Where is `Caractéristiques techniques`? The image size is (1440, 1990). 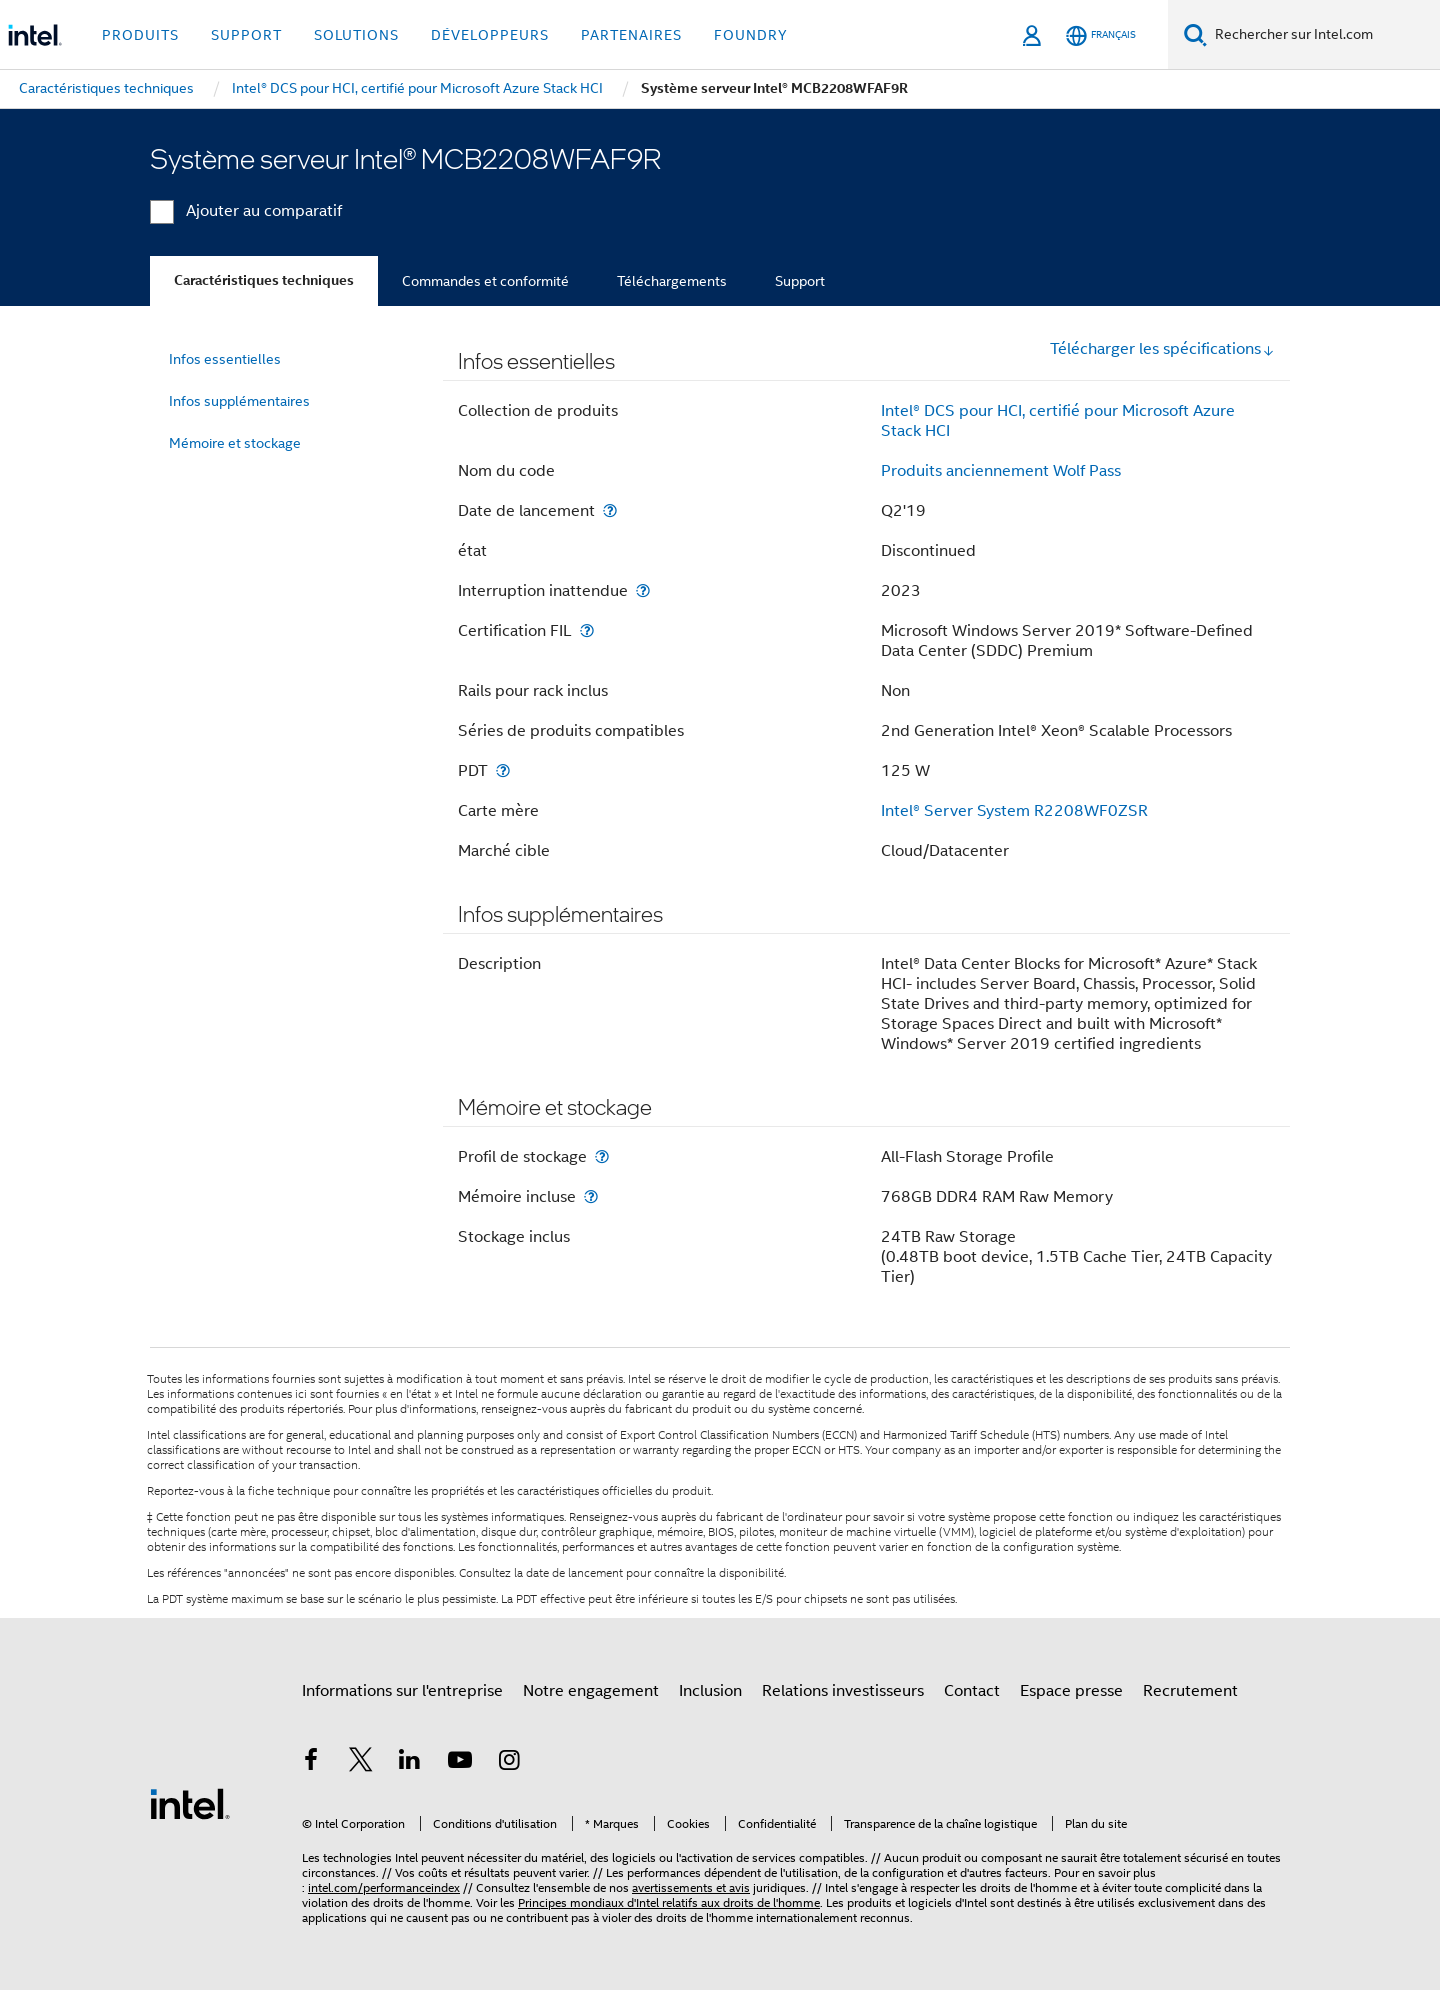
Caractéristiques techniques is located at coordinates (264, 280).